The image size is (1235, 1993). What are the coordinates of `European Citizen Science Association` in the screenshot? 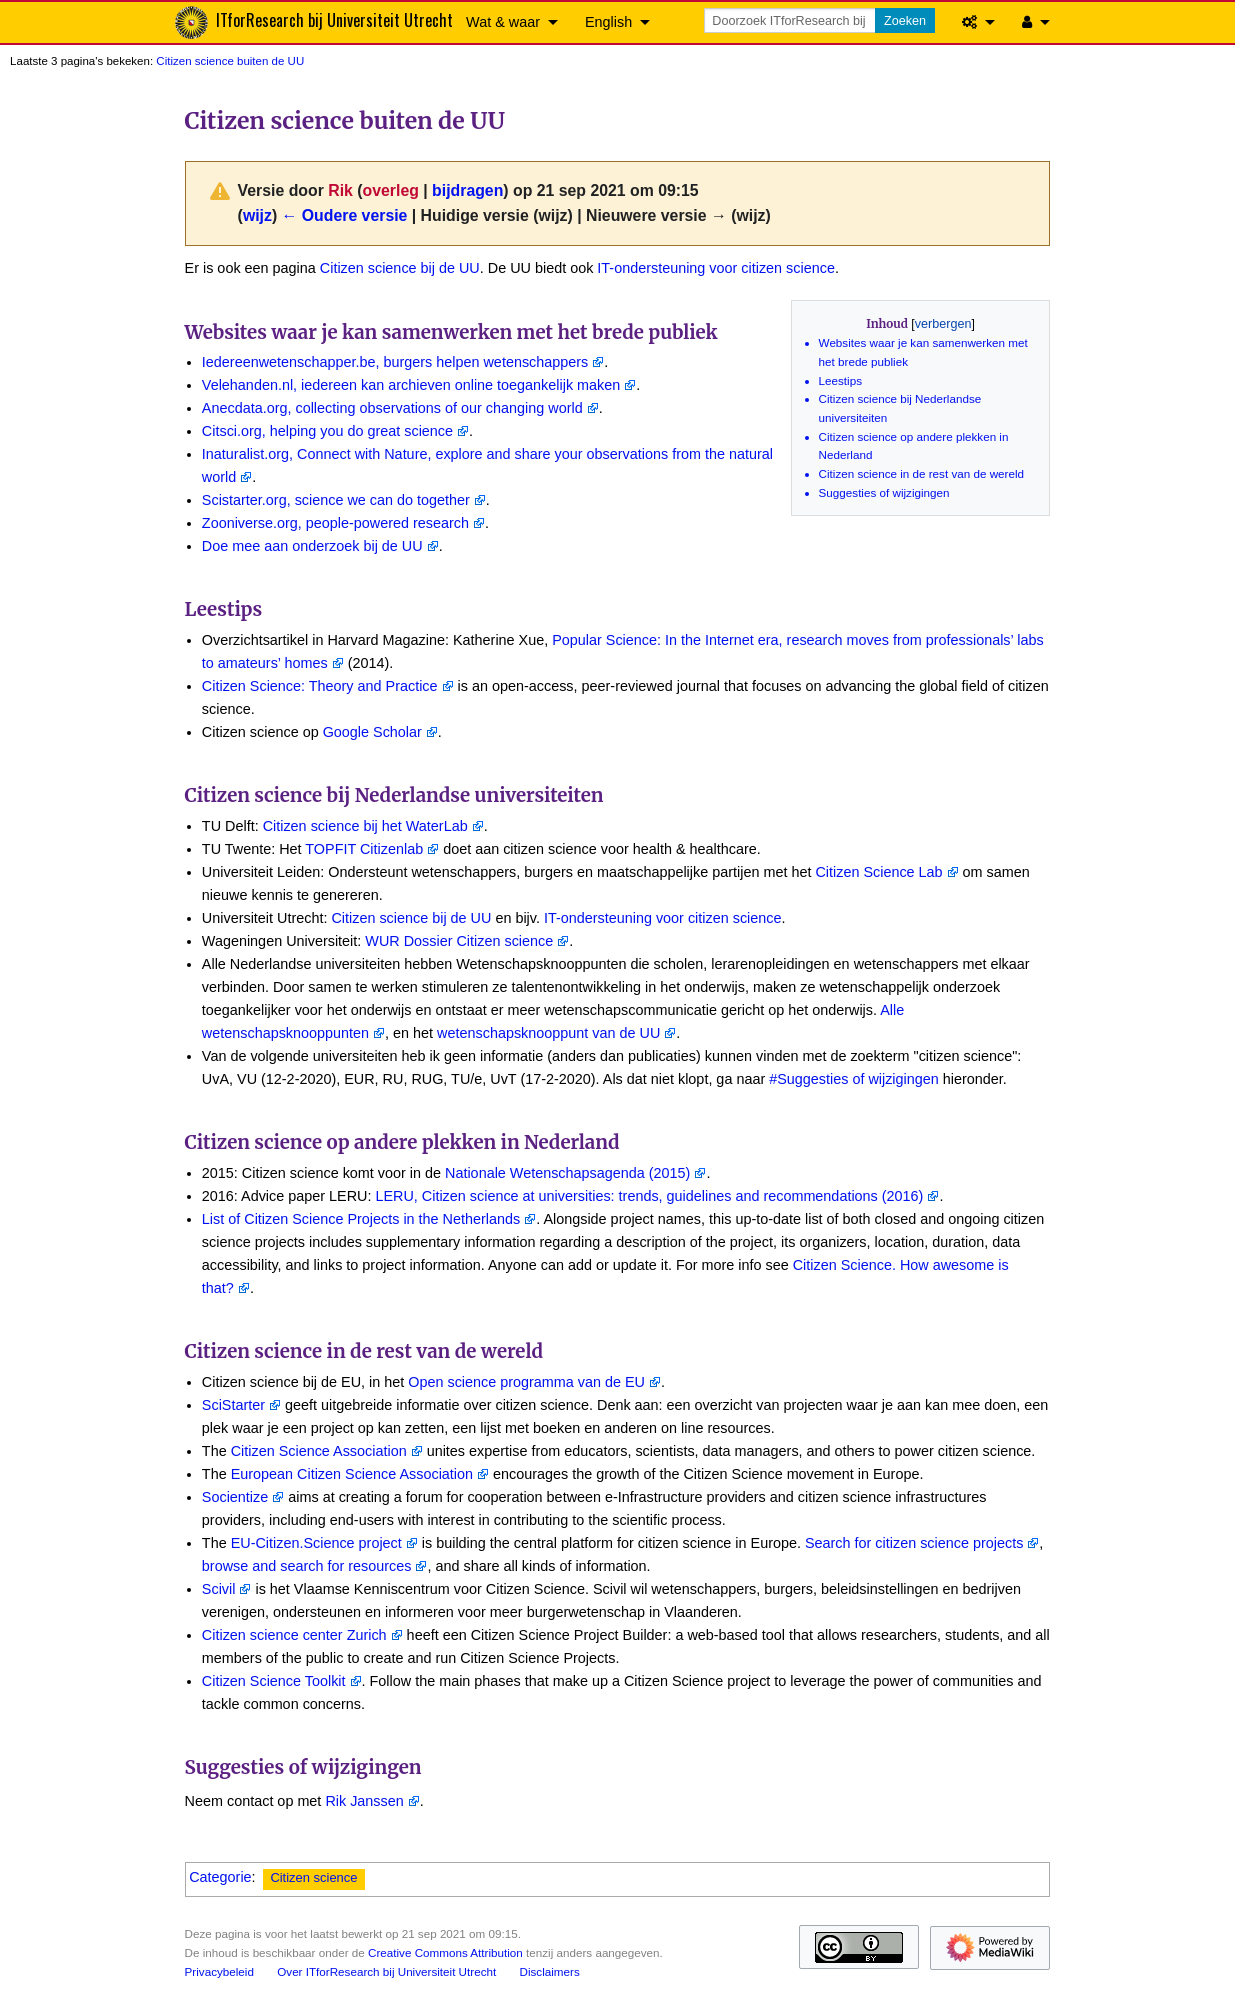 It's located at (352, 1474).